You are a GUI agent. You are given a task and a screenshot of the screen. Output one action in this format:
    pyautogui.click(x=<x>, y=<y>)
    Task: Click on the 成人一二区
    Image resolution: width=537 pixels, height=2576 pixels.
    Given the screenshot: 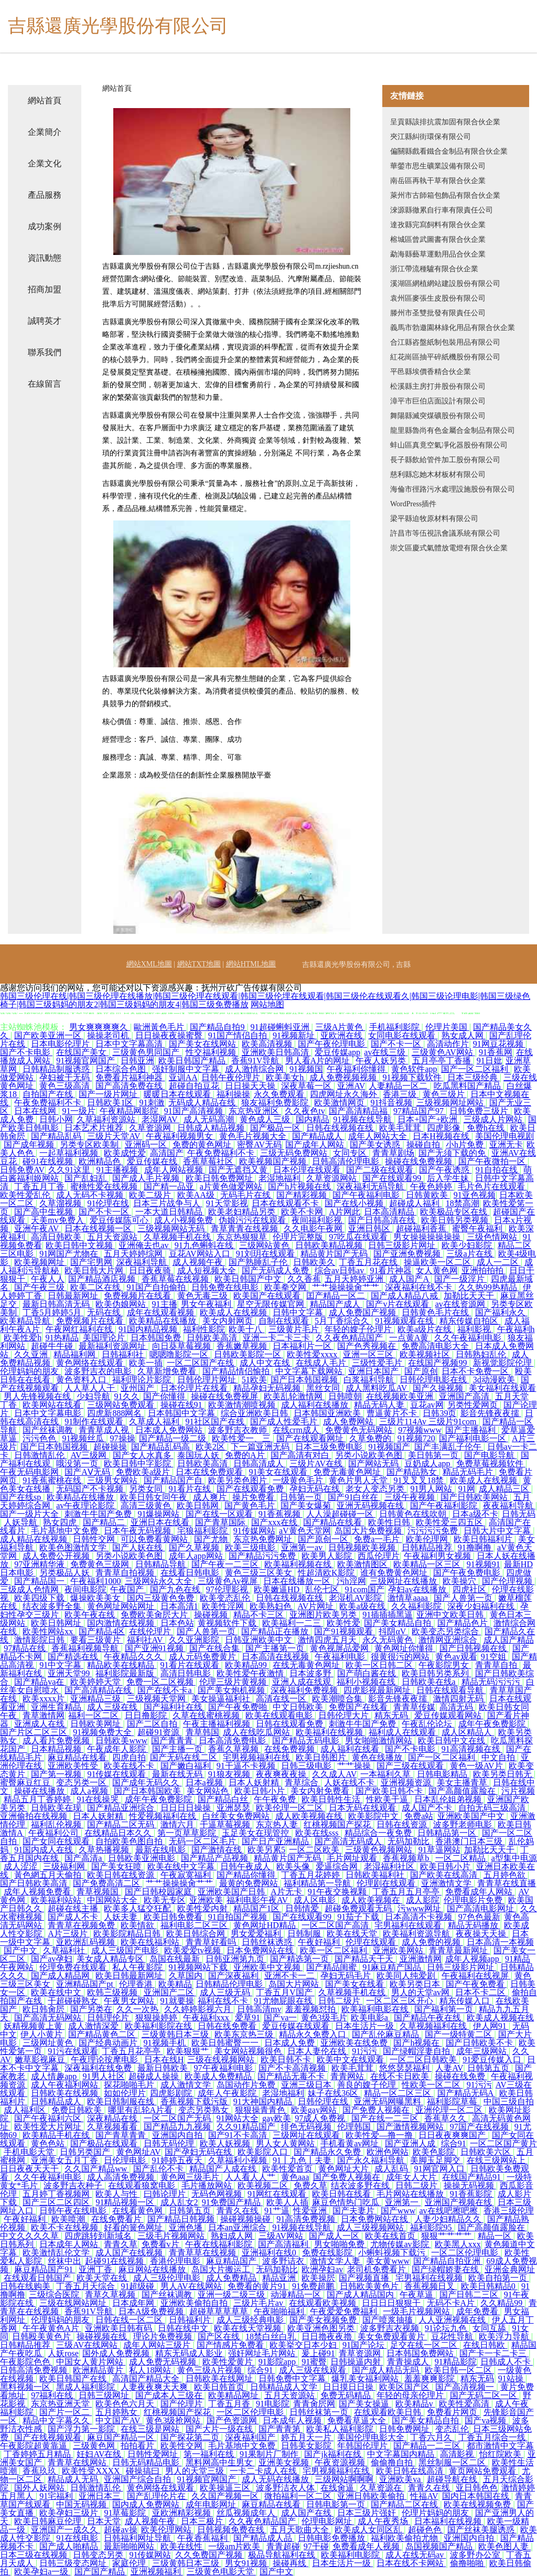 What is the action you would take?
    pyautogui.click(x=499, y=1262)
    